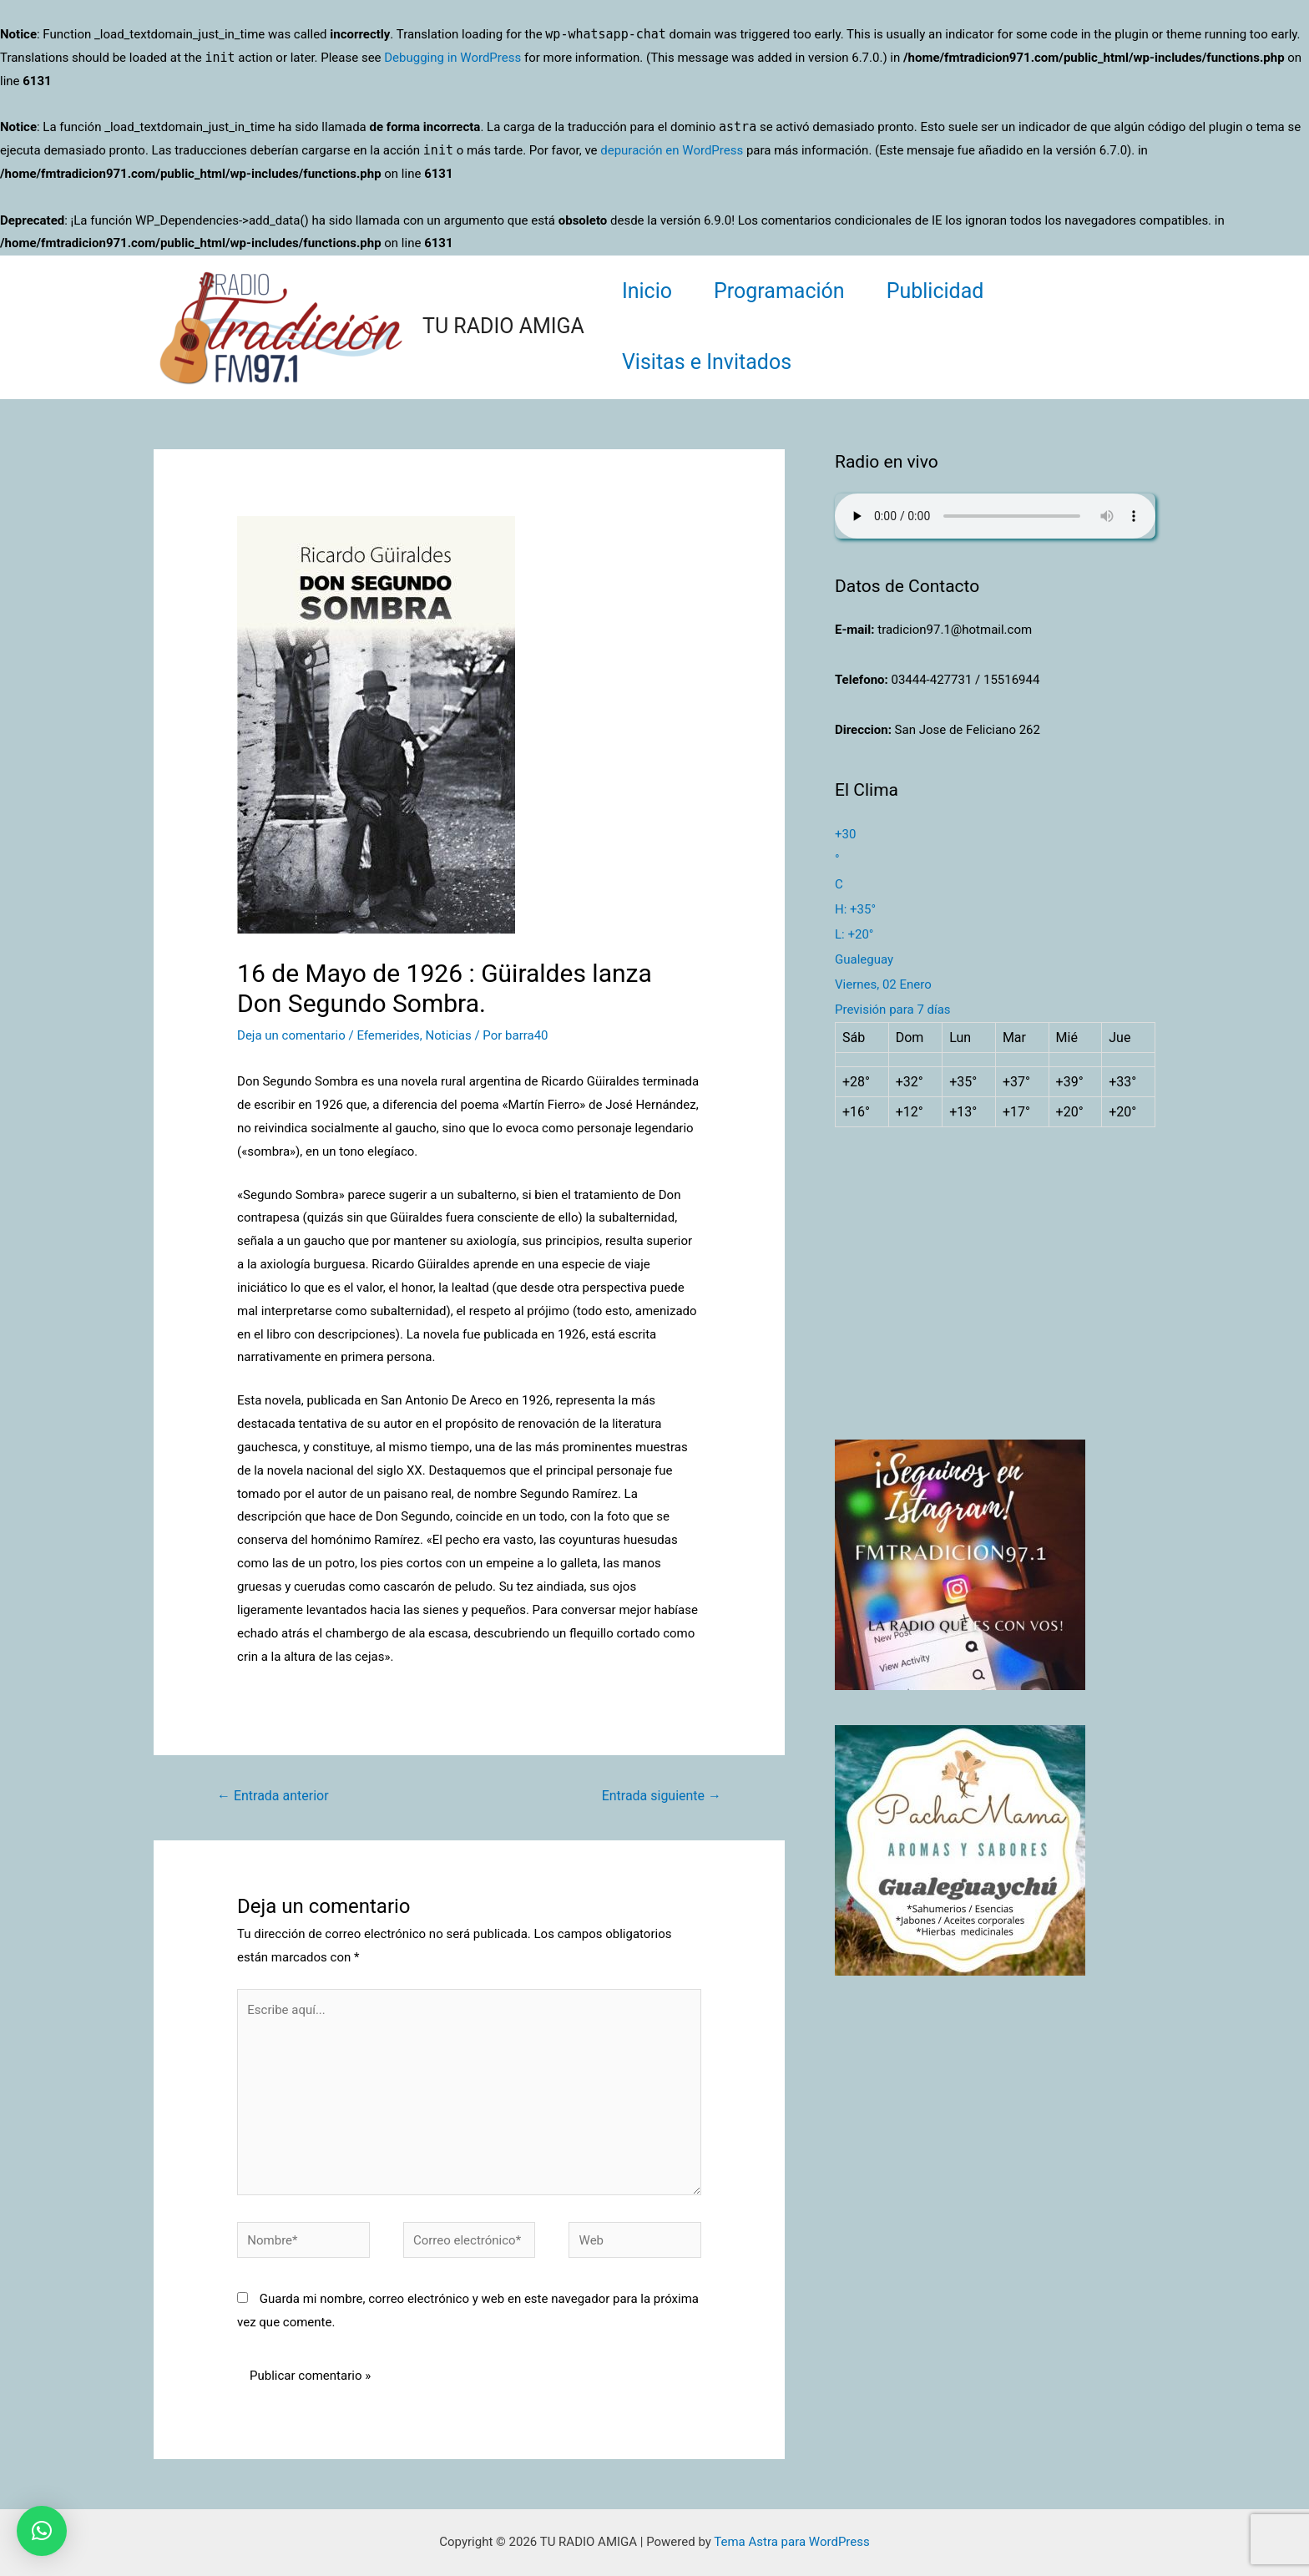 The width and height of the screenshot is (1309, 2576). I want to click on Visitas e Invitados, so click(706, 362).